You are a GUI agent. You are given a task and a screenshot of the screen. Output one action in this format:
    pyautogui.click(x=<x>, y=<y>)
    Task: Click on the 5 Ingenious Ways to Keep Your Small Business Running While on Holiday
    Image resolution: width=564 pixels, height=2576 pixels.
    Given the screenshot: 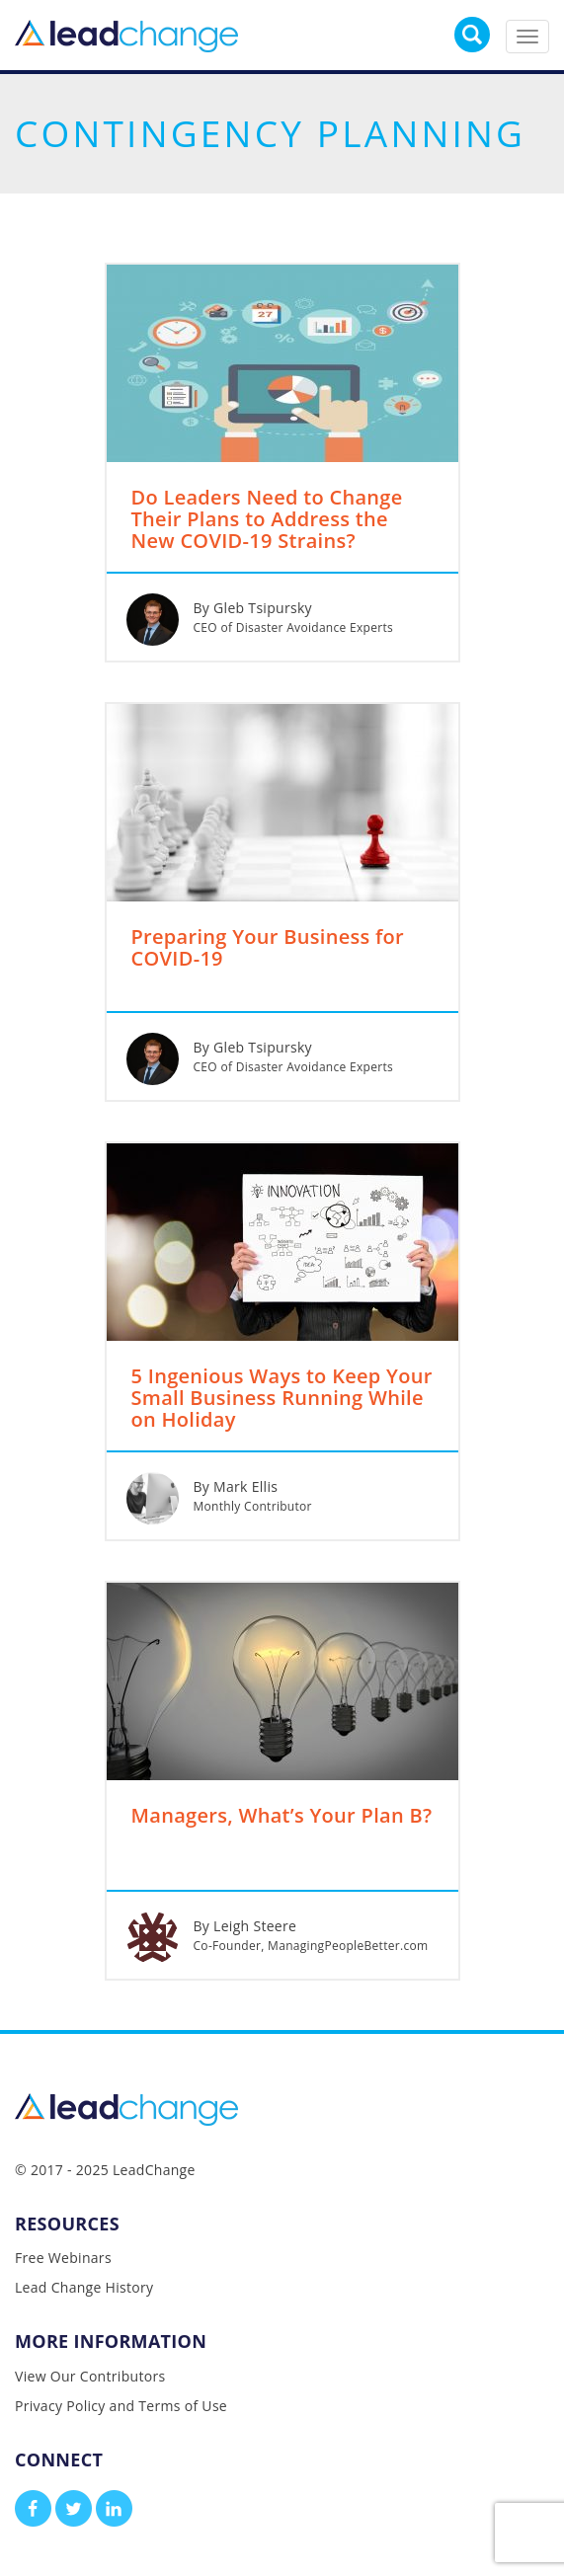 What is the action you would take?
    pyautogui.click(x=282, y=1399)
    